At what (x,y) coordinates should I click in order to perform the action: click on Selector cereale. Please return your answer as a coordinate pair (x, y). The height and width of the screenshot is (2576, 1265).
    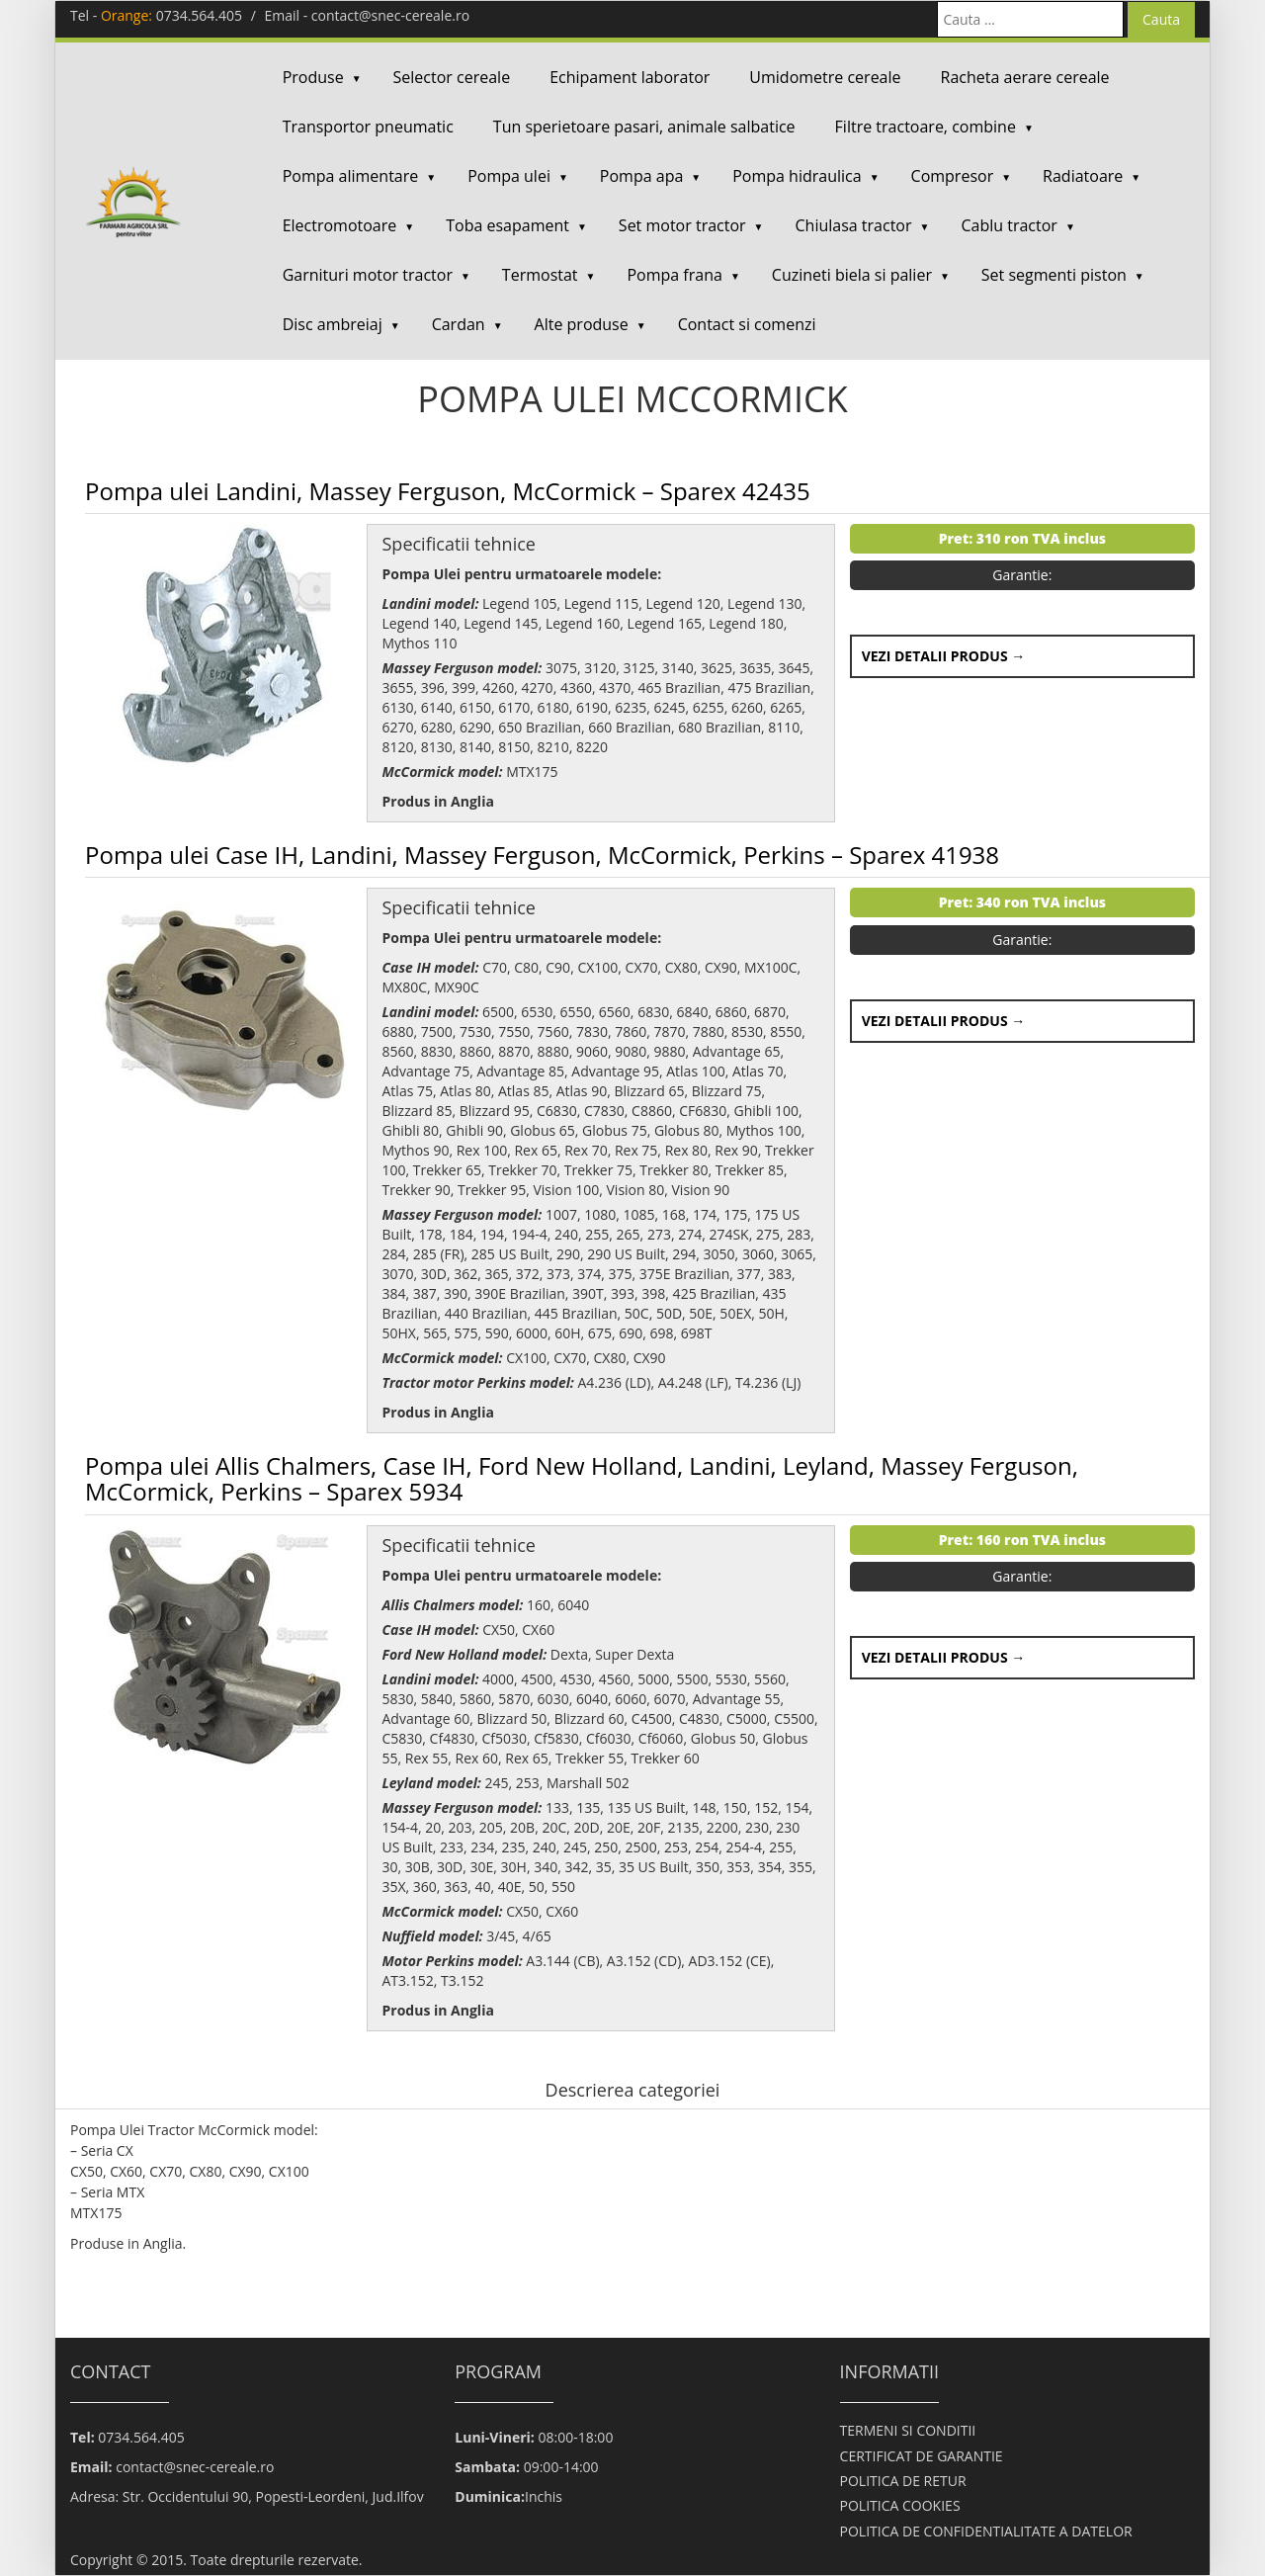
    Looking at the image, I should click on (452, 77).